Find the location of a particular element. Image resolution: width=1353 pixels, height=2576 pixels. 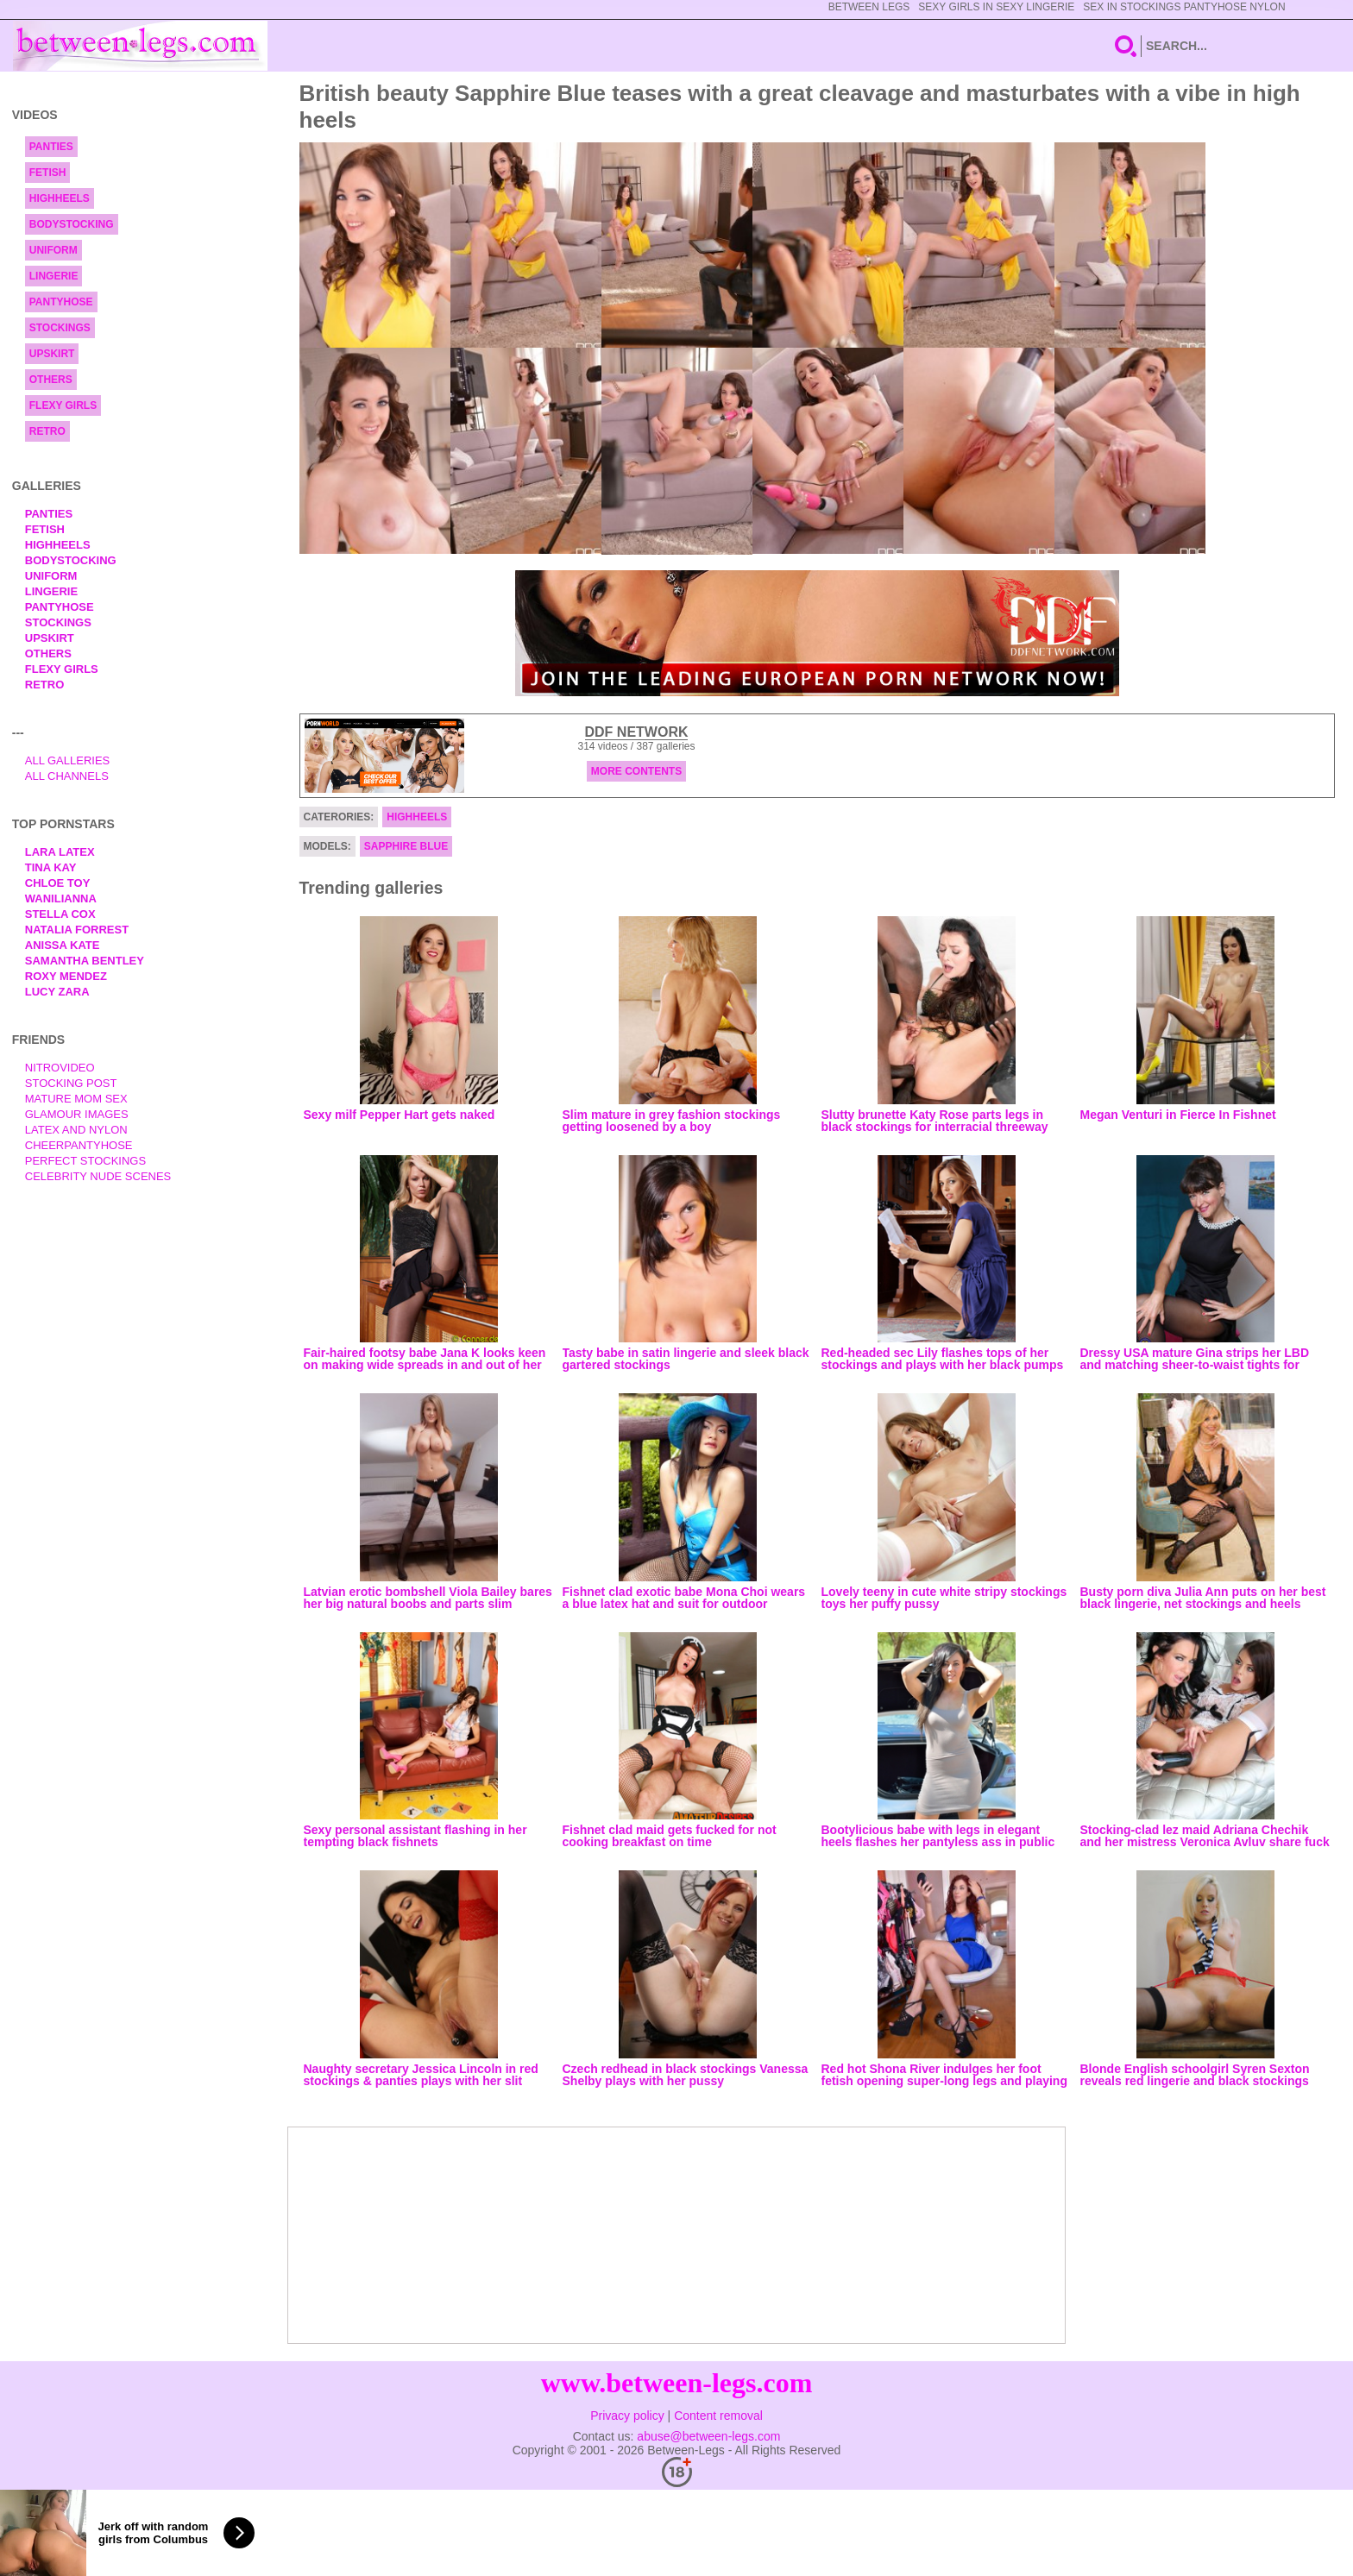

Privacy policy is located at coordinates (627, 2415).